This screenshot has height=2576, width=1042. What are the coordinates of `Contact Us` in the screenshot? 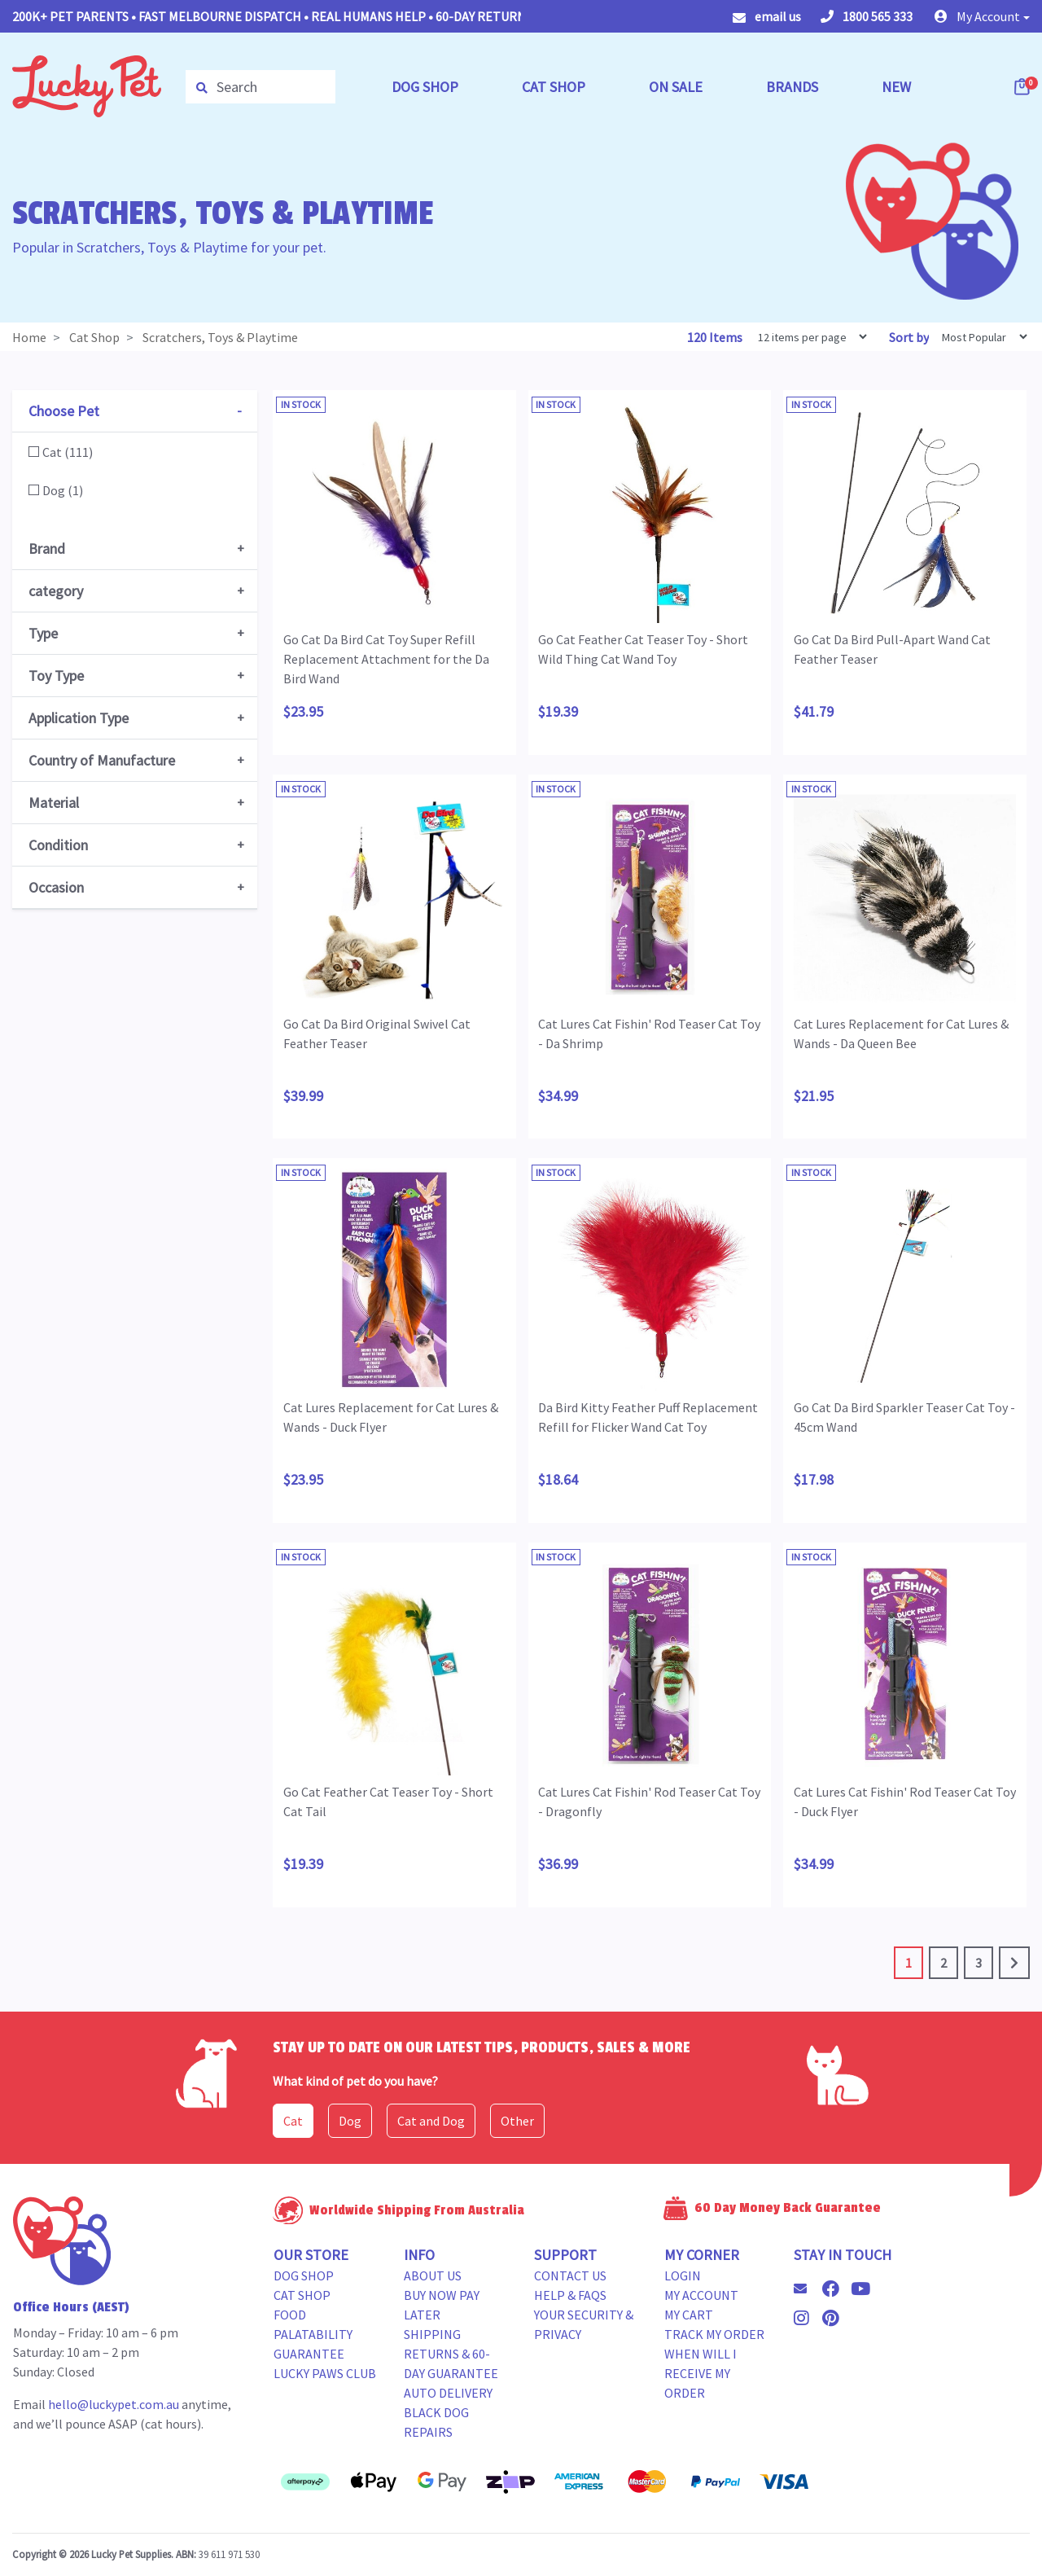 It's located at (570, 2275).